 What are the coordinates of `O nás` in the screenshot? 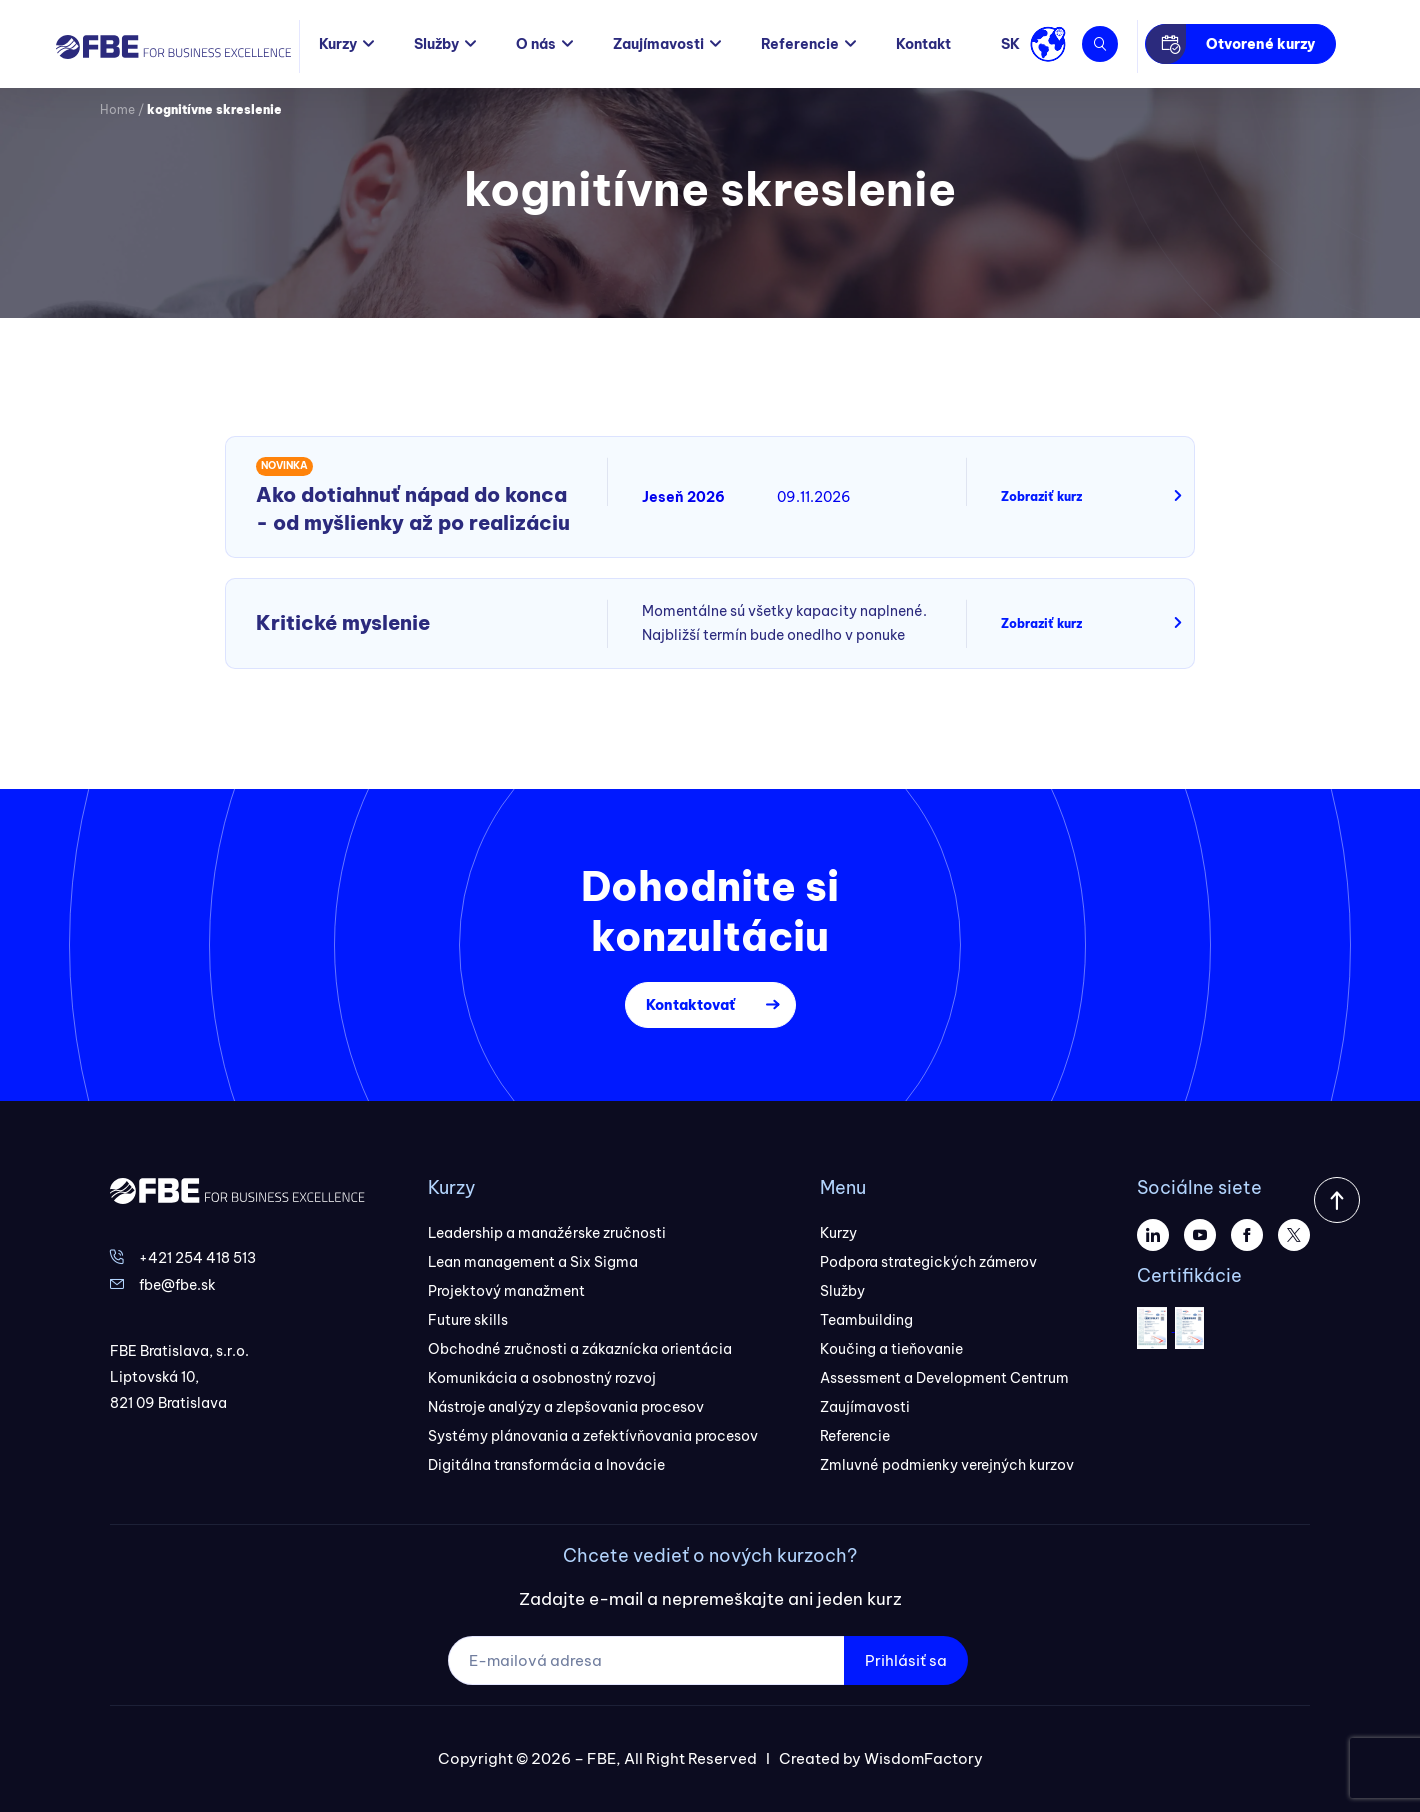 It's located at (536, 44).